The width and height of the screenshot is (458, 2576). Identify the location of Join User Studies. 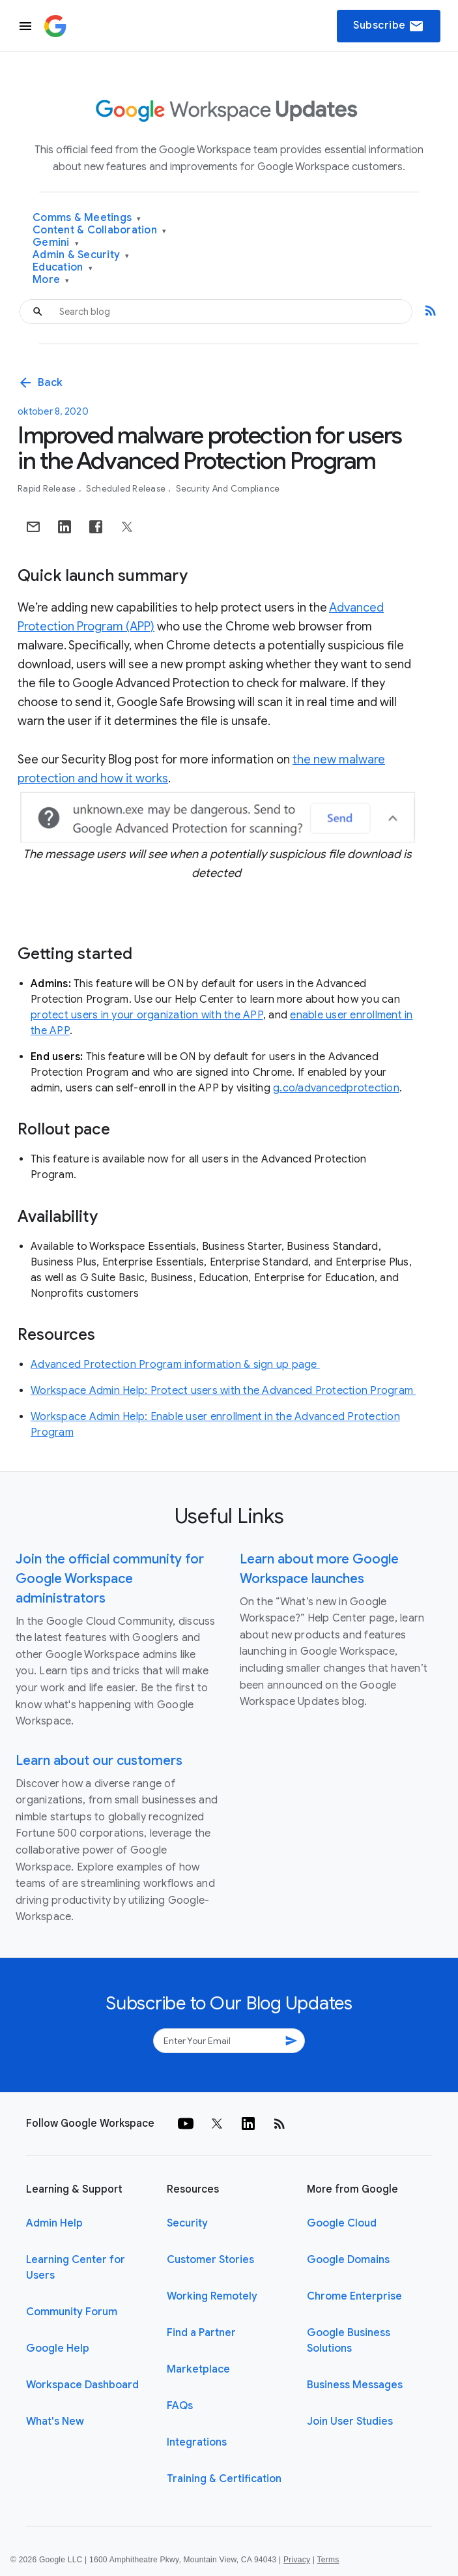
(350, 2421).